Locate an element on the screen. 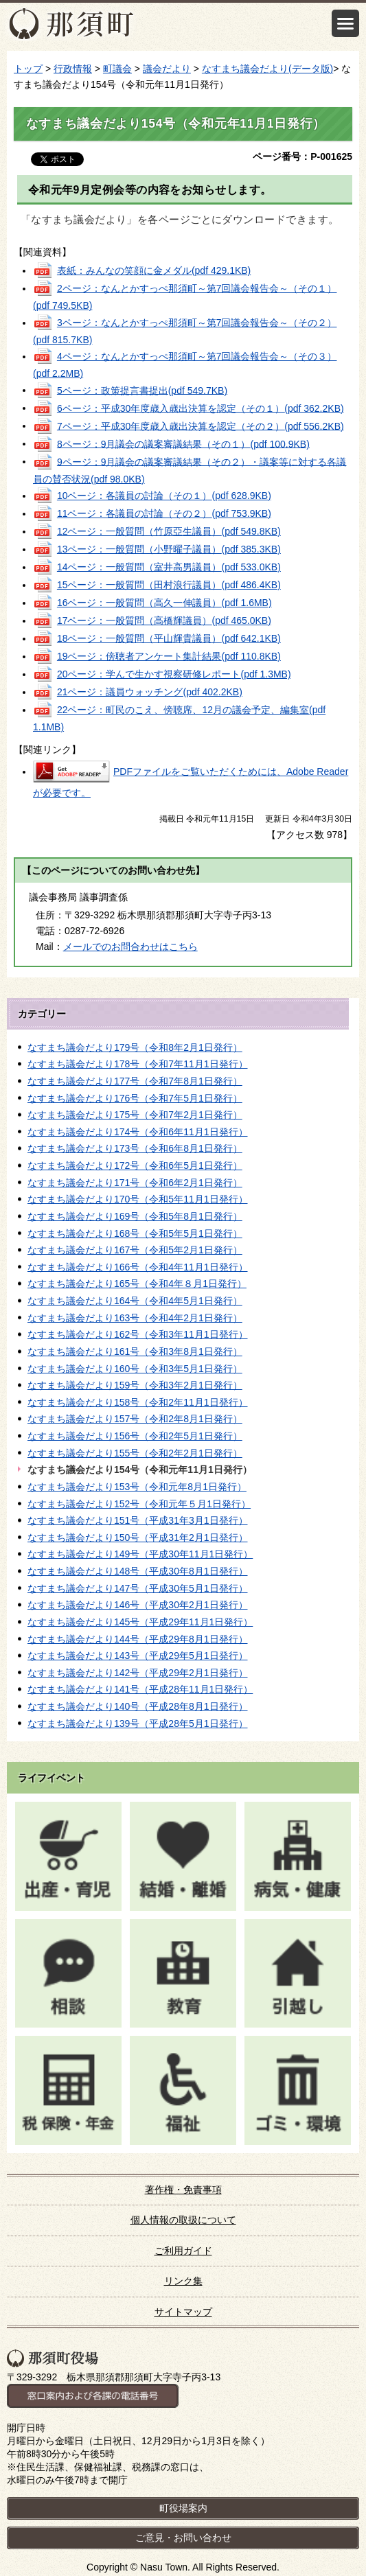  なすまち議会だより139号（平成28年5月1日発行） is located at coordinates (137, 1723).